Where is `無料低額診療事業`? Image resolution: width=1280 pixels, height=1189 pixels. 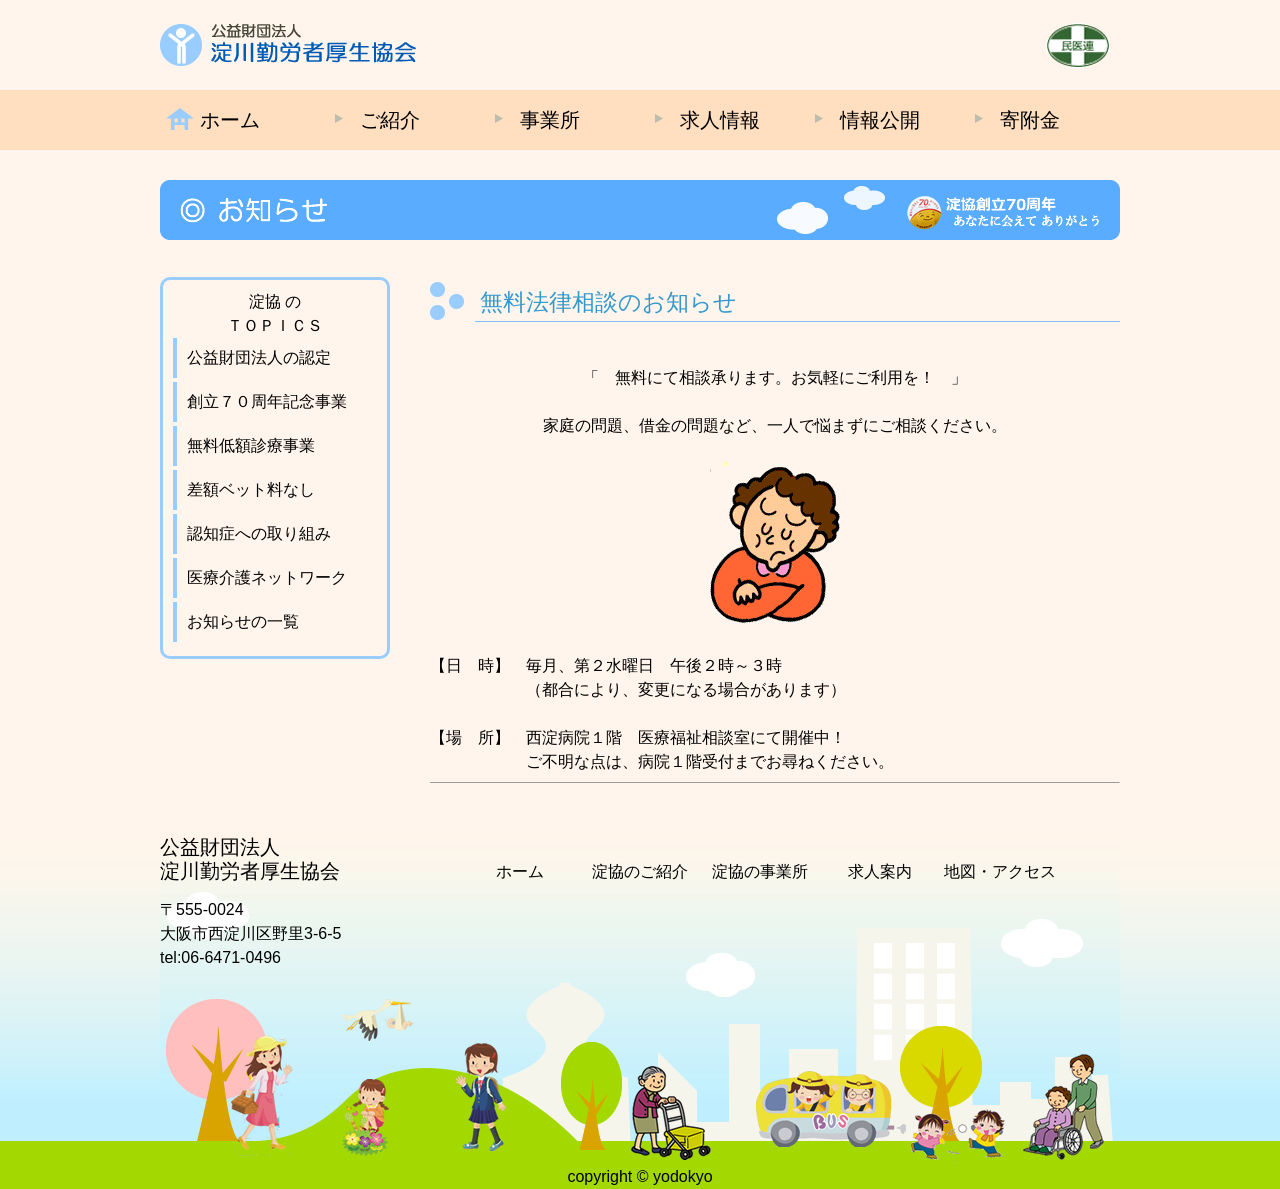 無料低額診療事業 is located at coordinates (251, 445).